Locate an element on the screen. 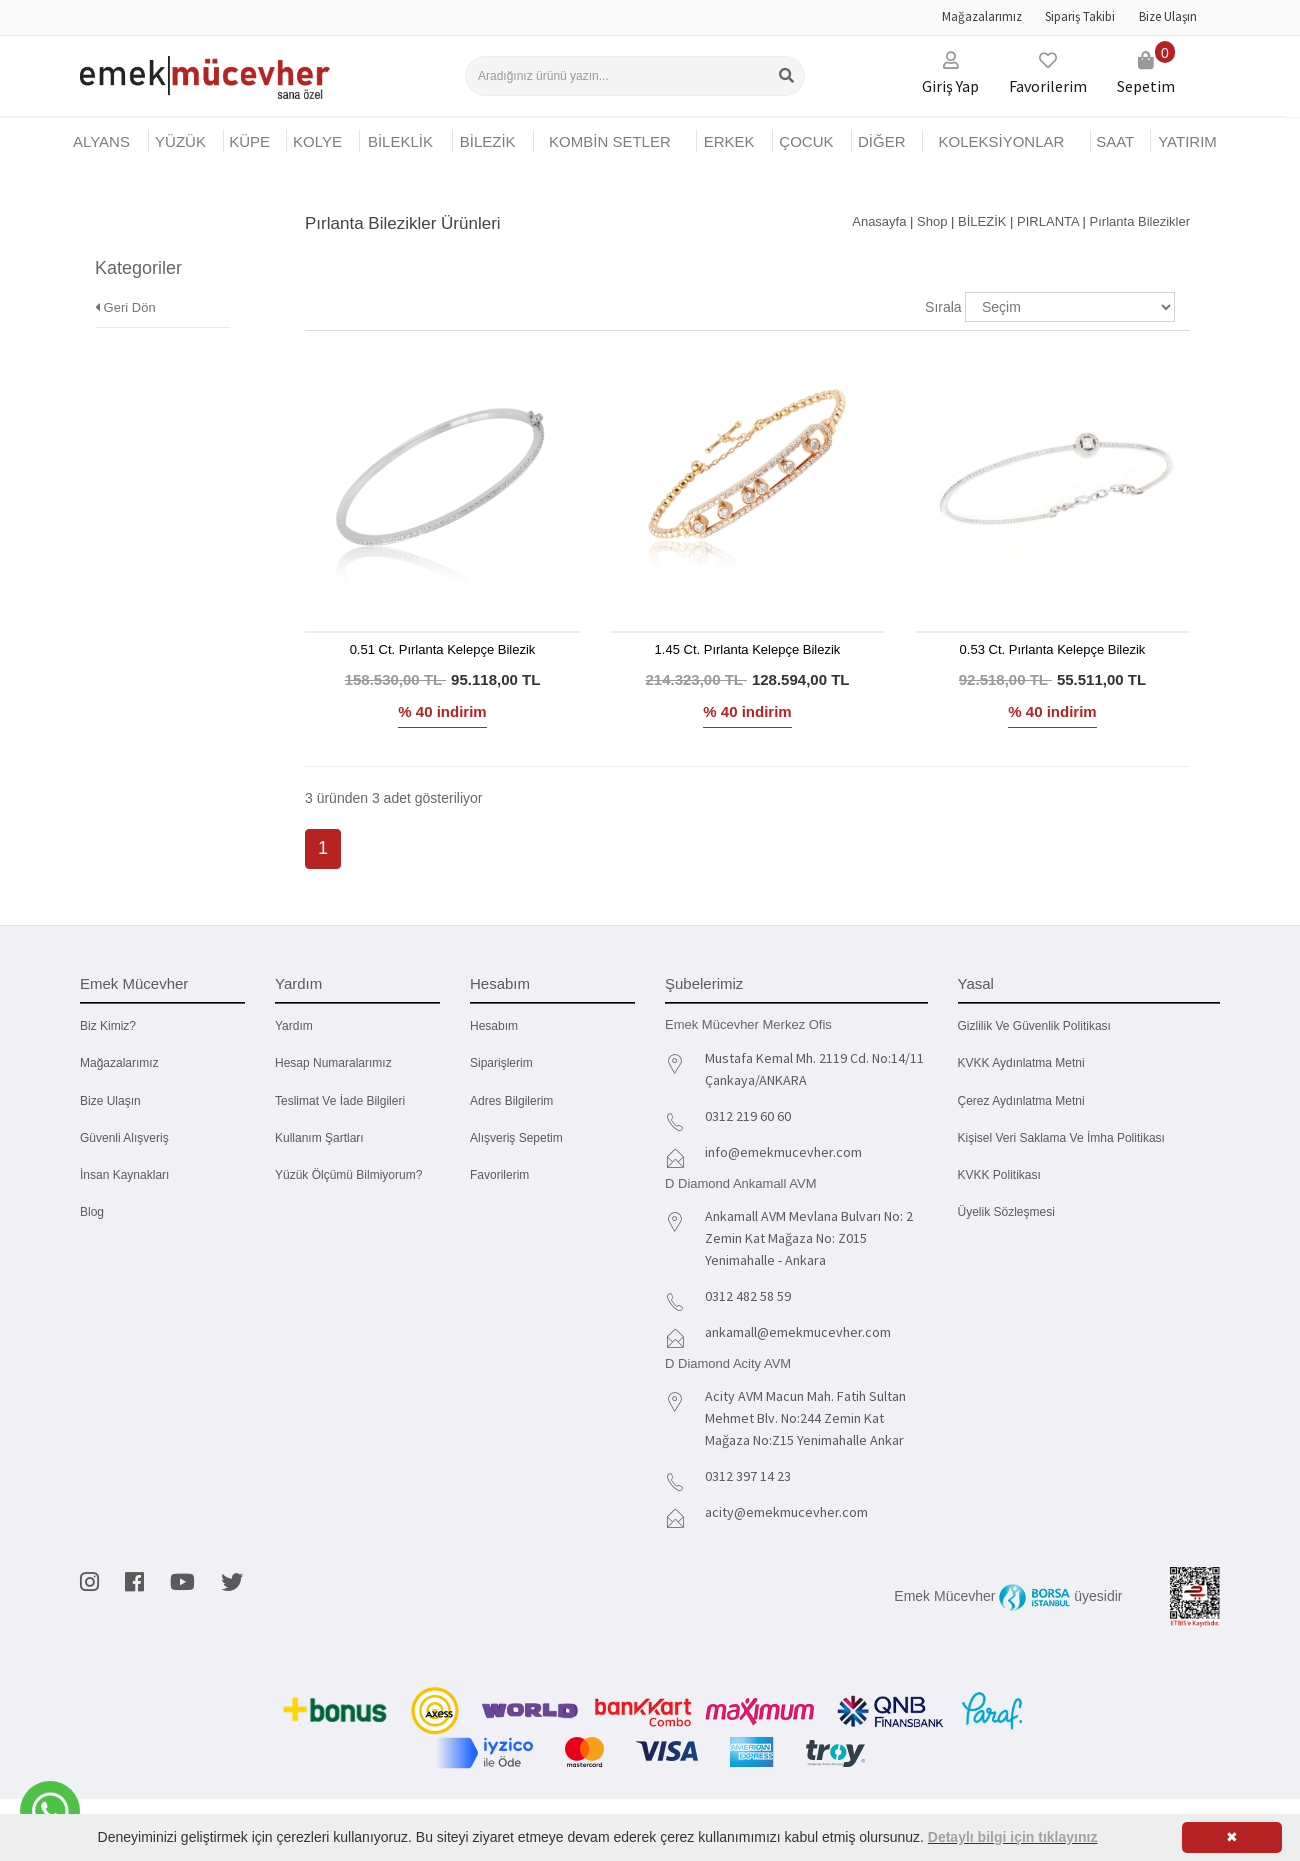 This screenshot has height=1861, width=1300. 0312 219 60 60 is located at coordinates (748, 1116).